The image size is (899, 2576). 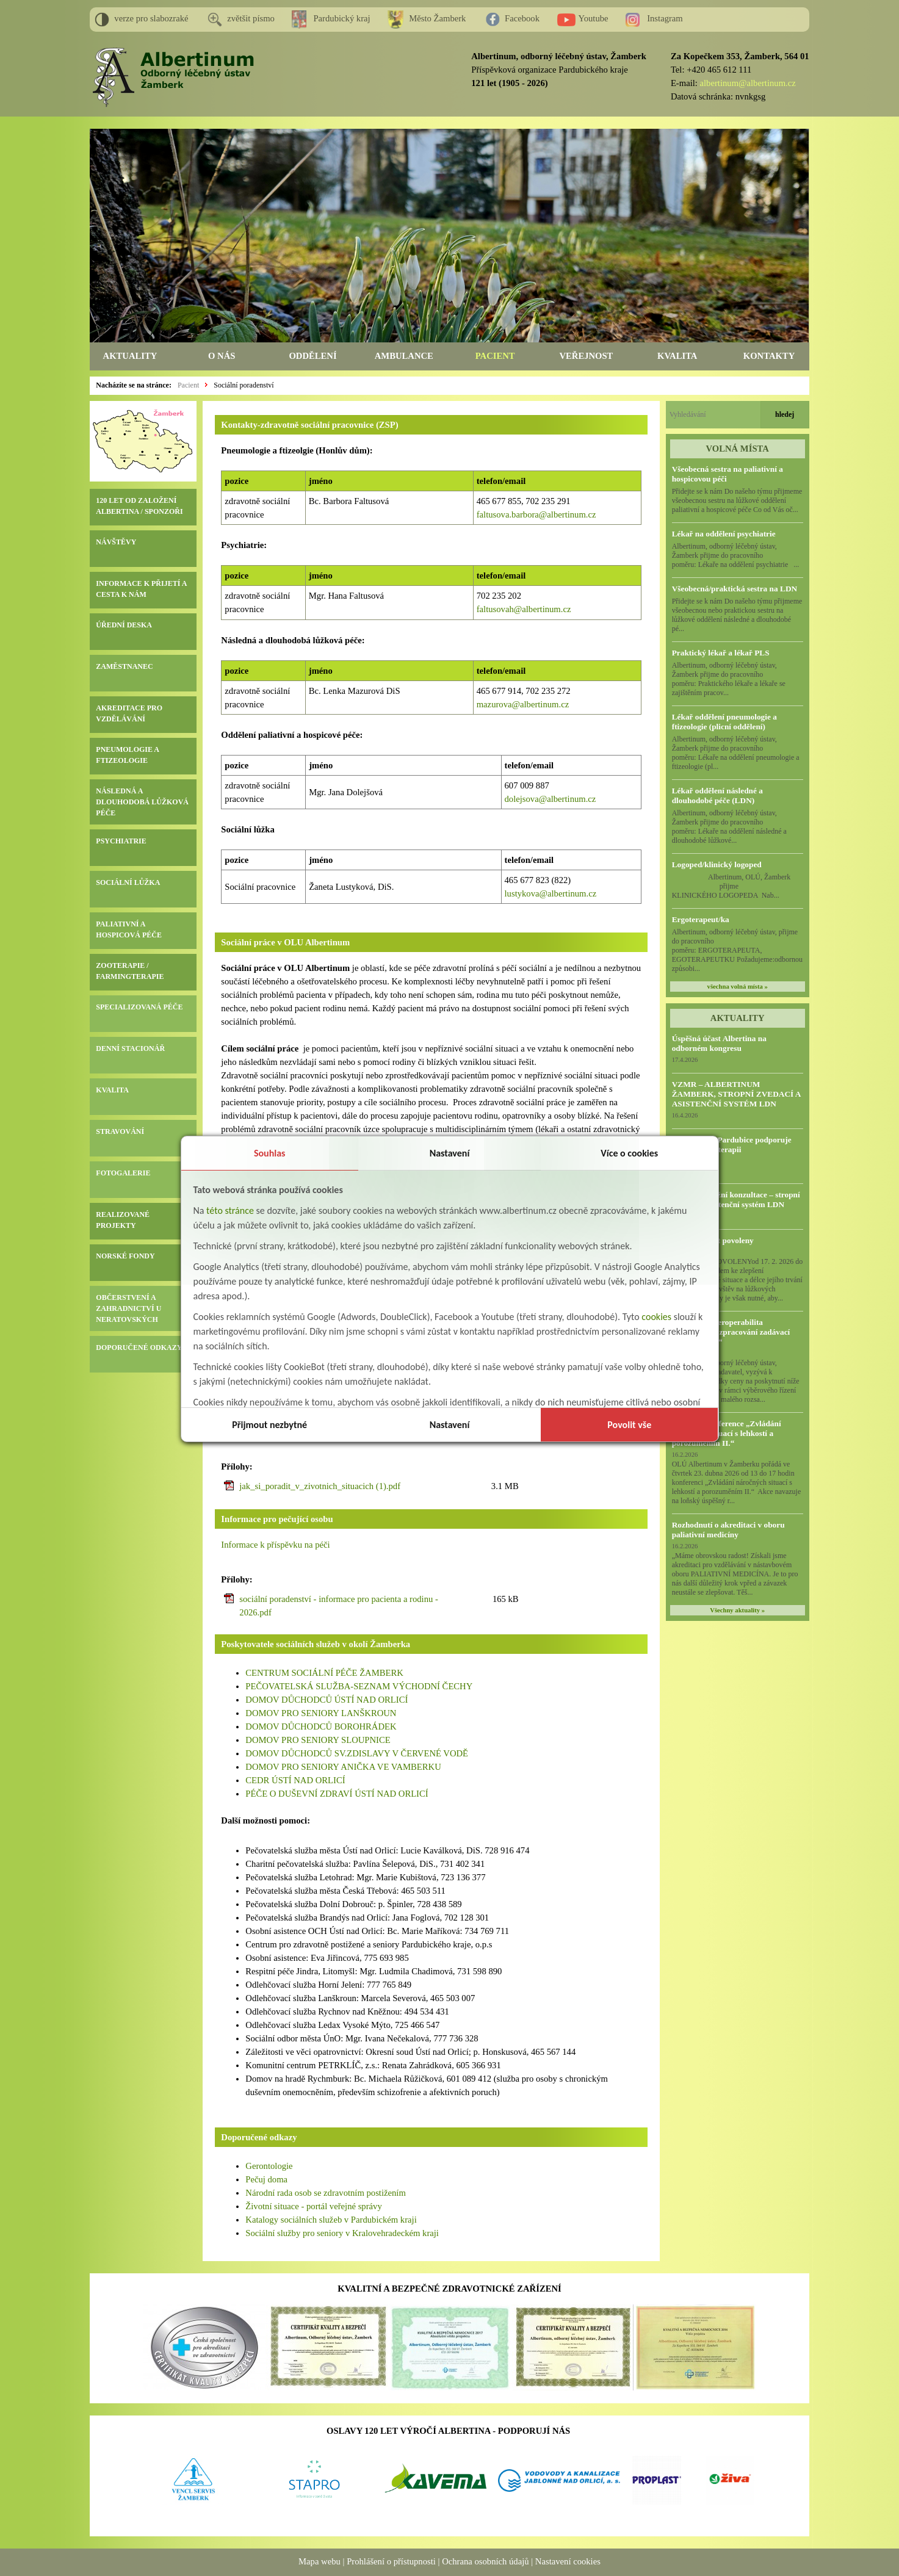 What do you see at coordinates (269, 1425) in the screenshot?
I see `Přijmout nezbytné` at bounding box center [269, 1425].